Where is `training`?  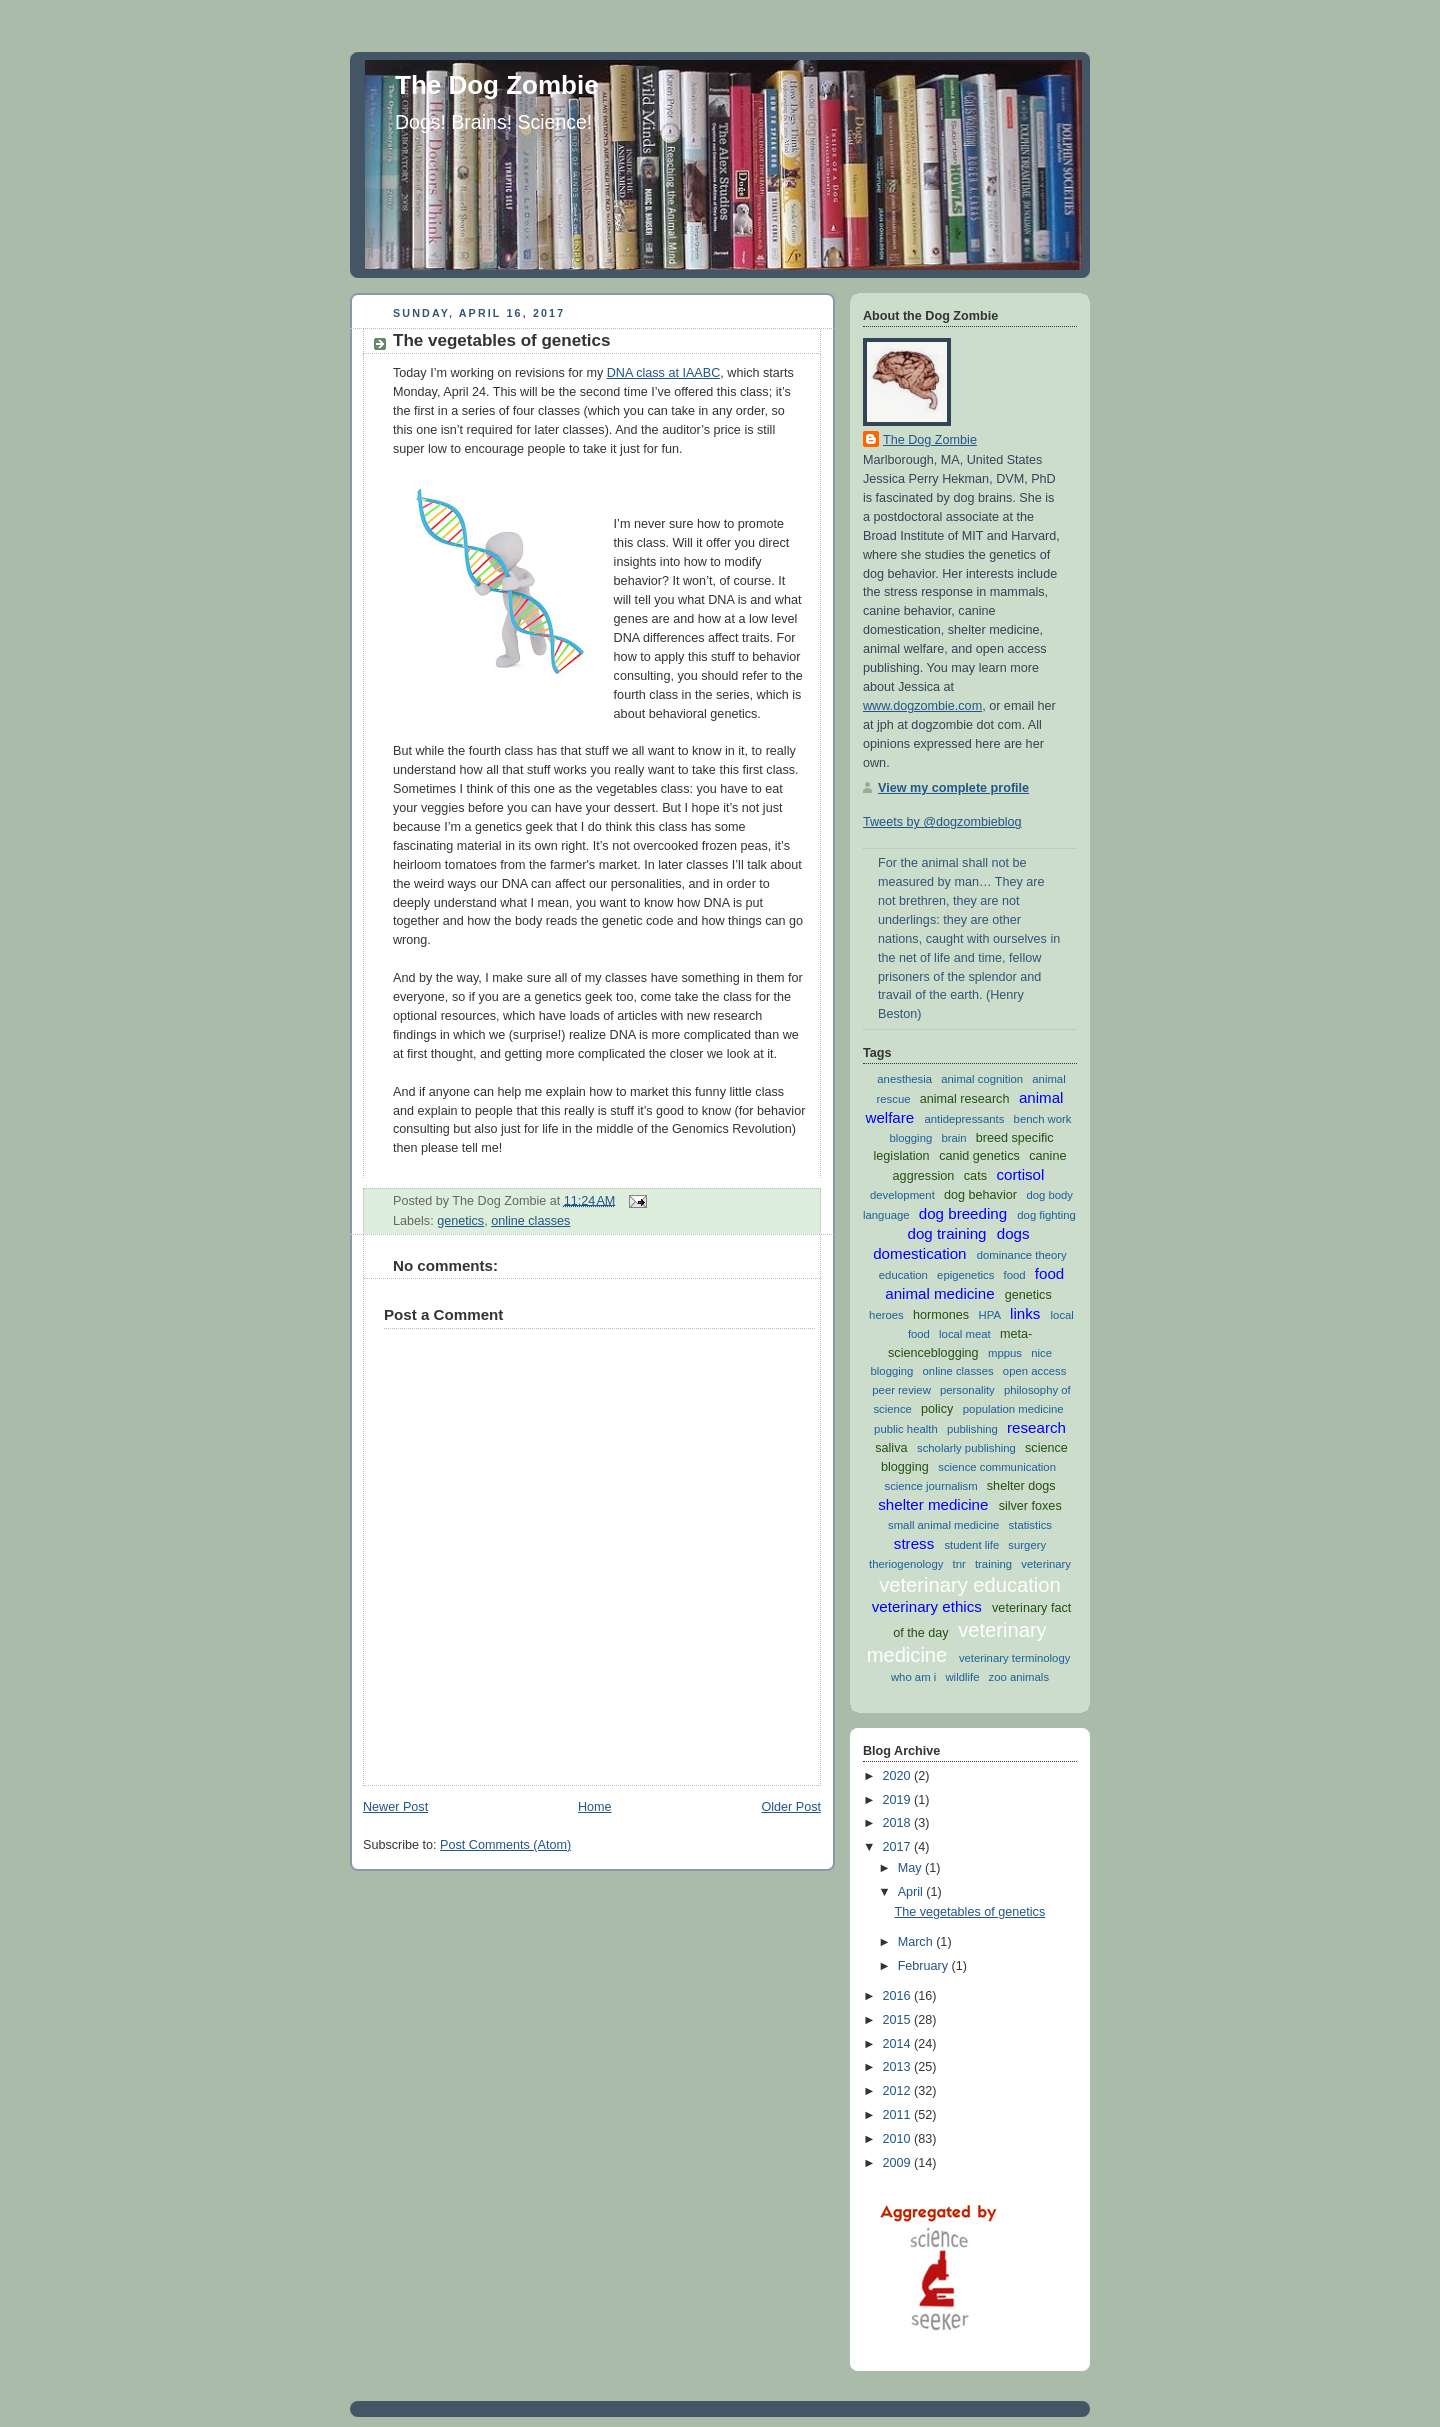 training is located at coordinates (993, 1564).